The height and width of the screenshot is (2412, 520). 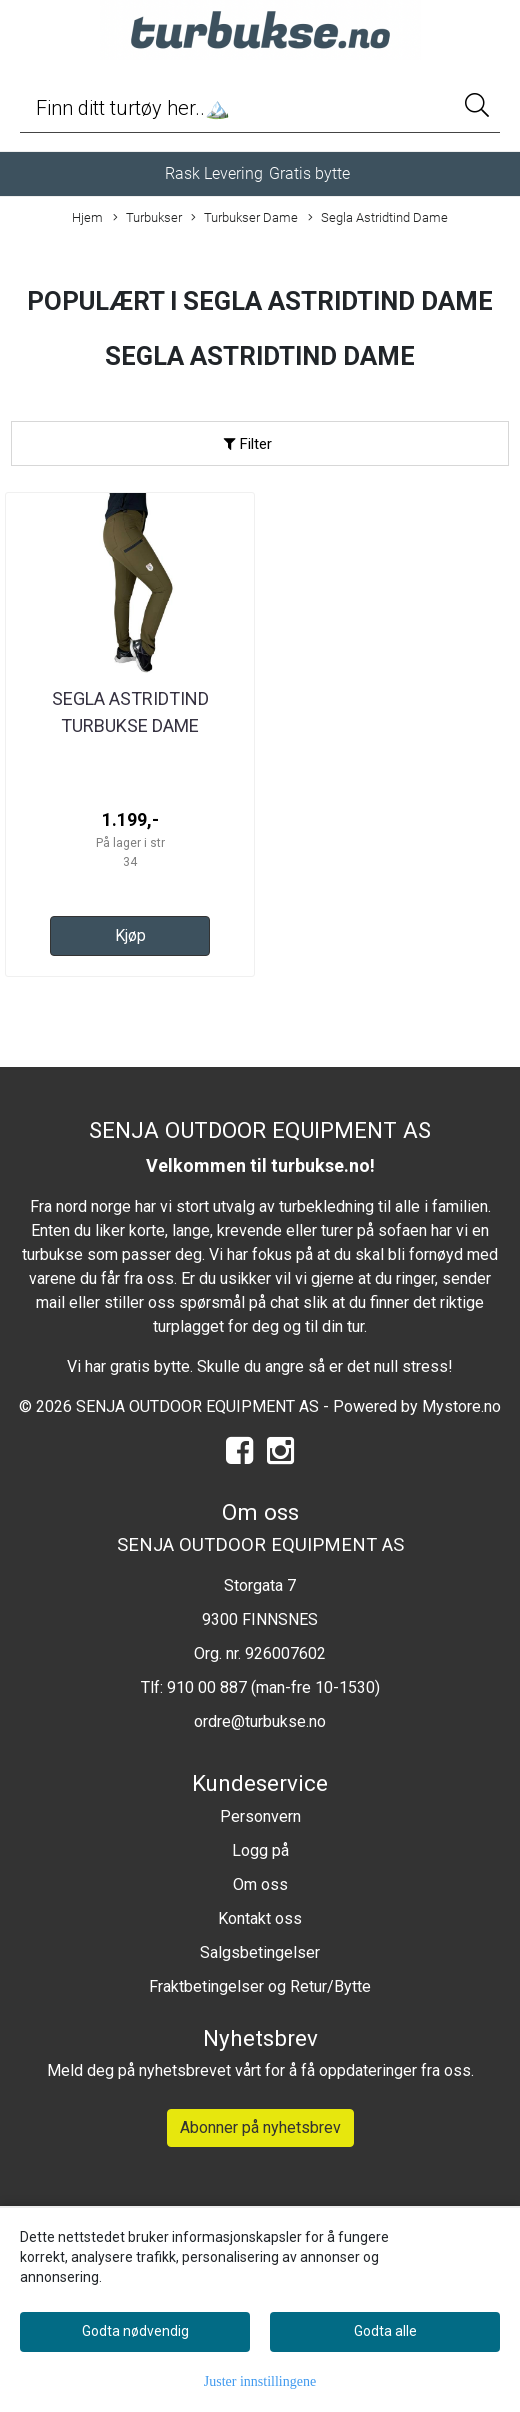 I want to click on Godta alle, so click(x=385, y=2331).